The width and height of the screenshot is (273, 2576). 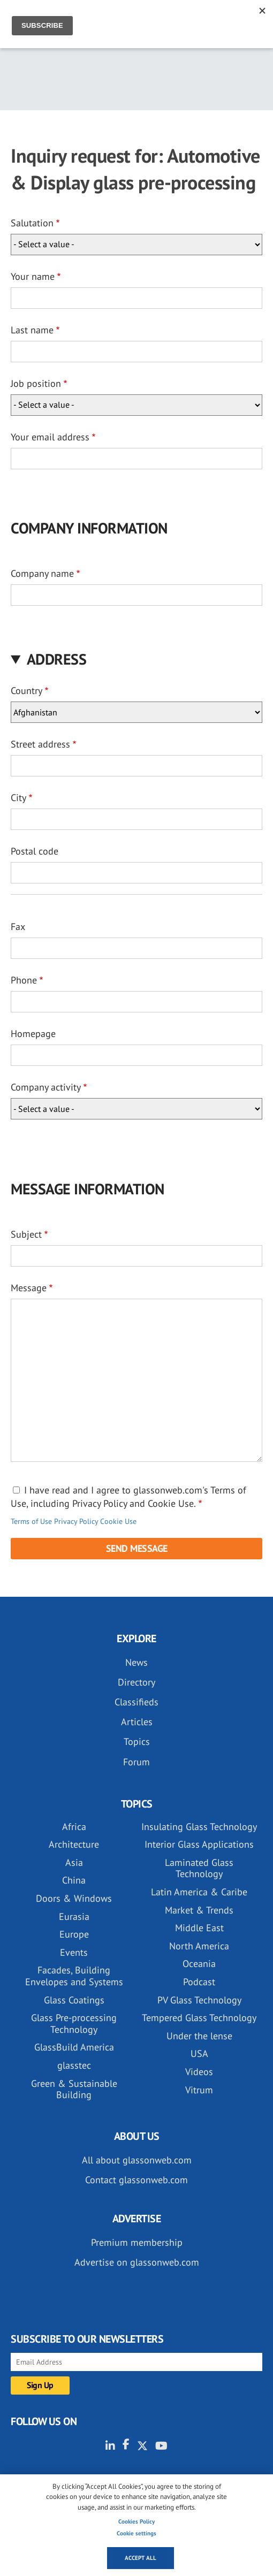 I want to click on North America, so click(x=199, y=1946).